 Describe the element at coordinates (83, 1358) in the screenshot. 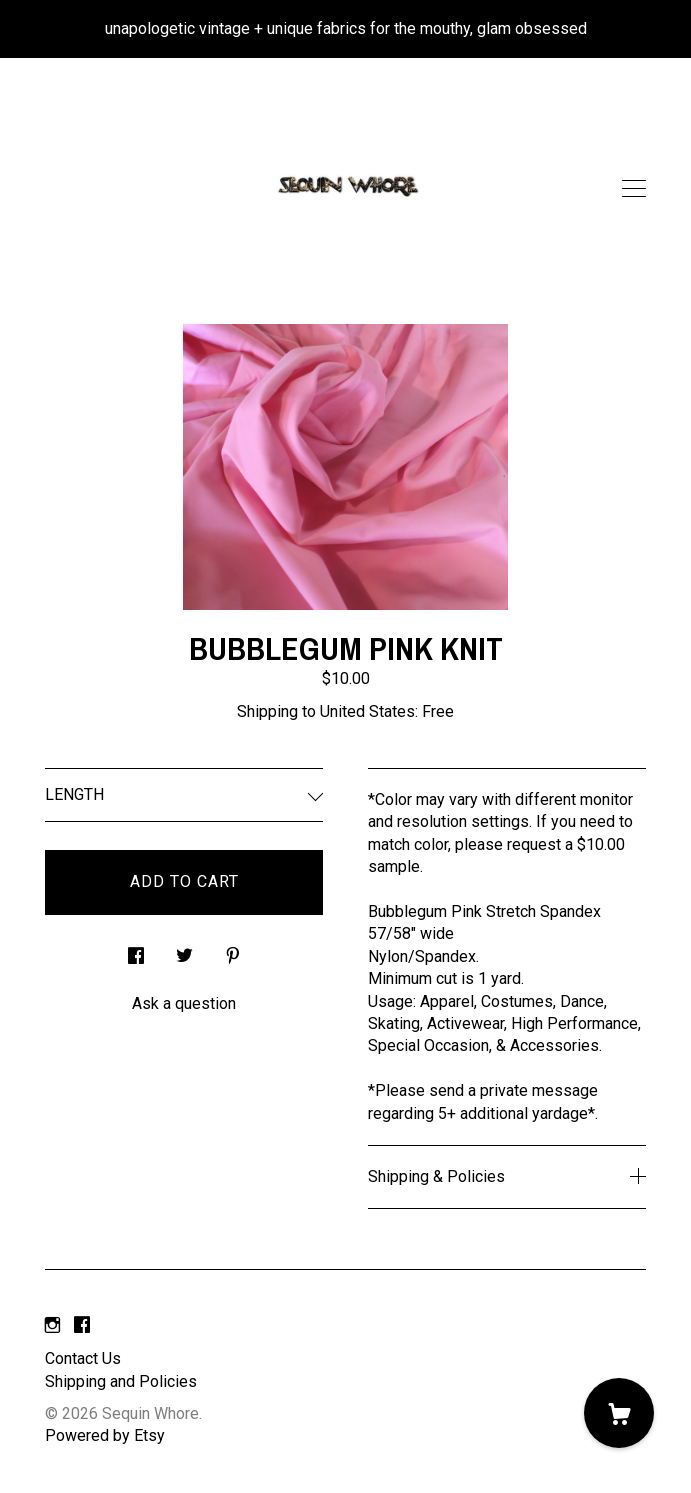

I see `Contact Us` at that location.